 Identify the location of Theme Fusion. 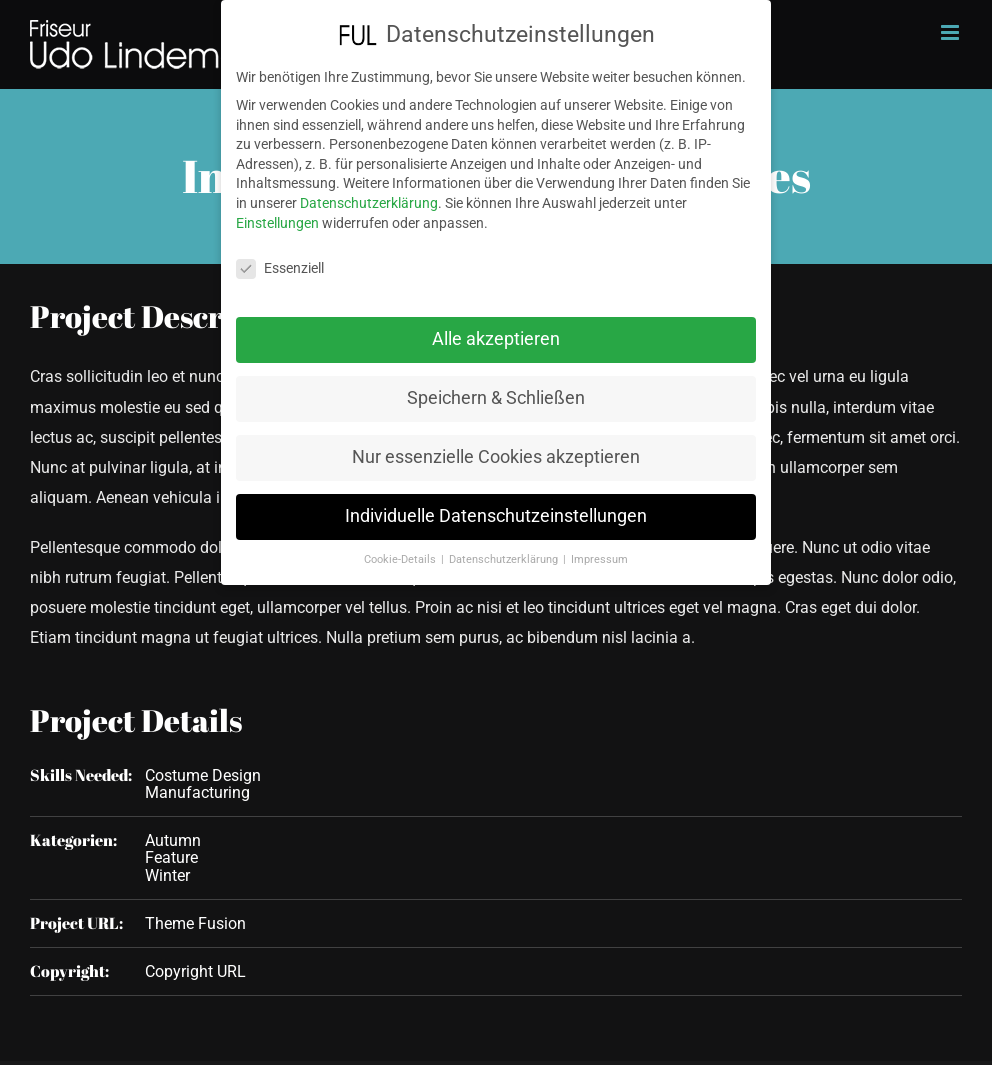
(195, 923).